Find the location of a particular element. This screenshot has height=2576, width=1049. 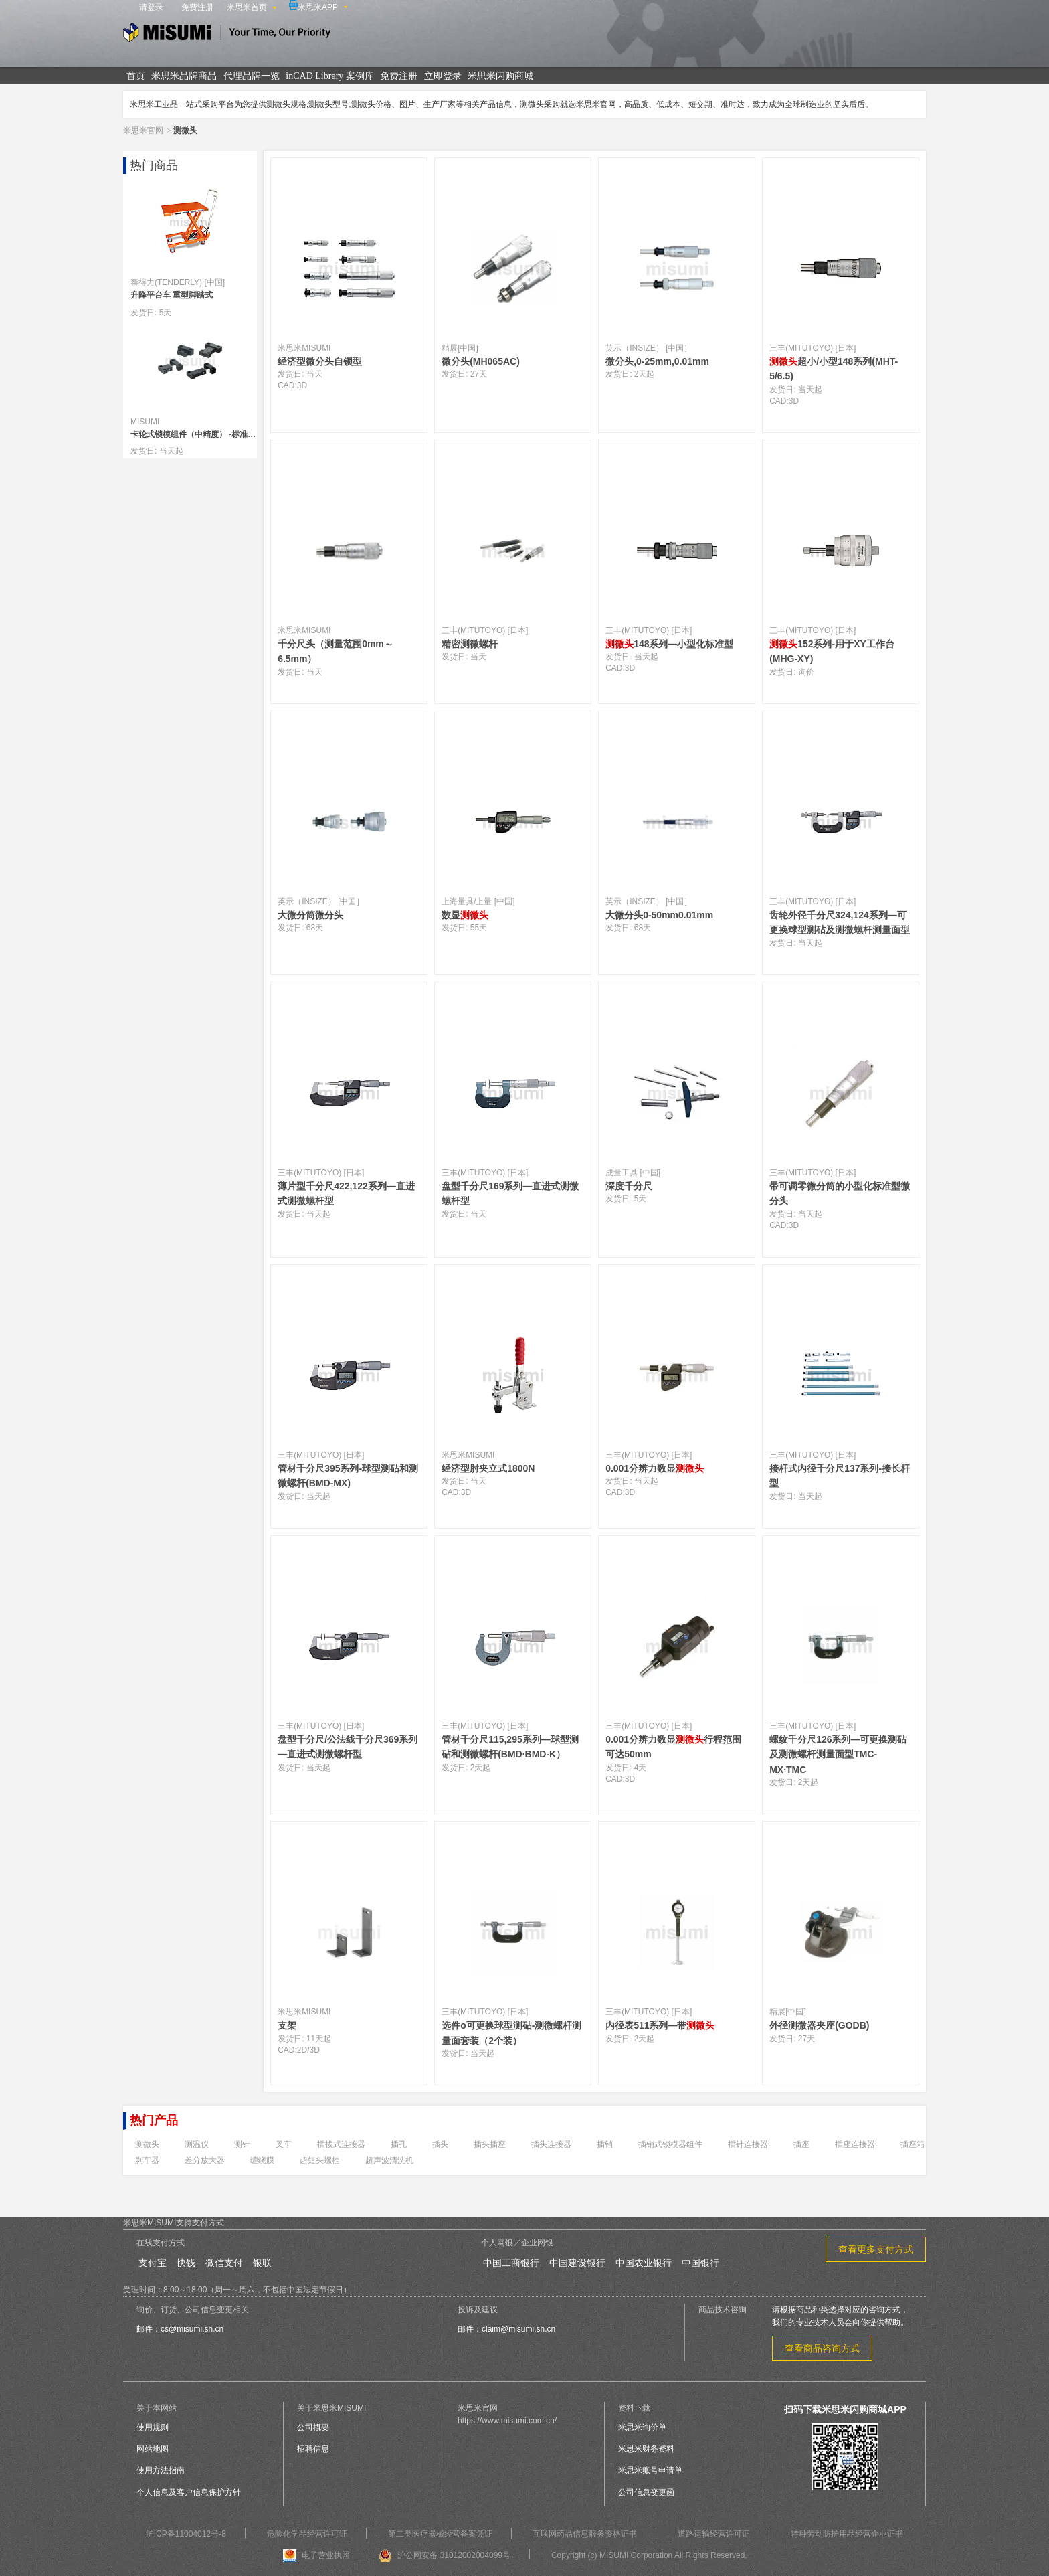

带可调零微分筒的小型化标准型微分头 is located at coordinates (839, 1193).